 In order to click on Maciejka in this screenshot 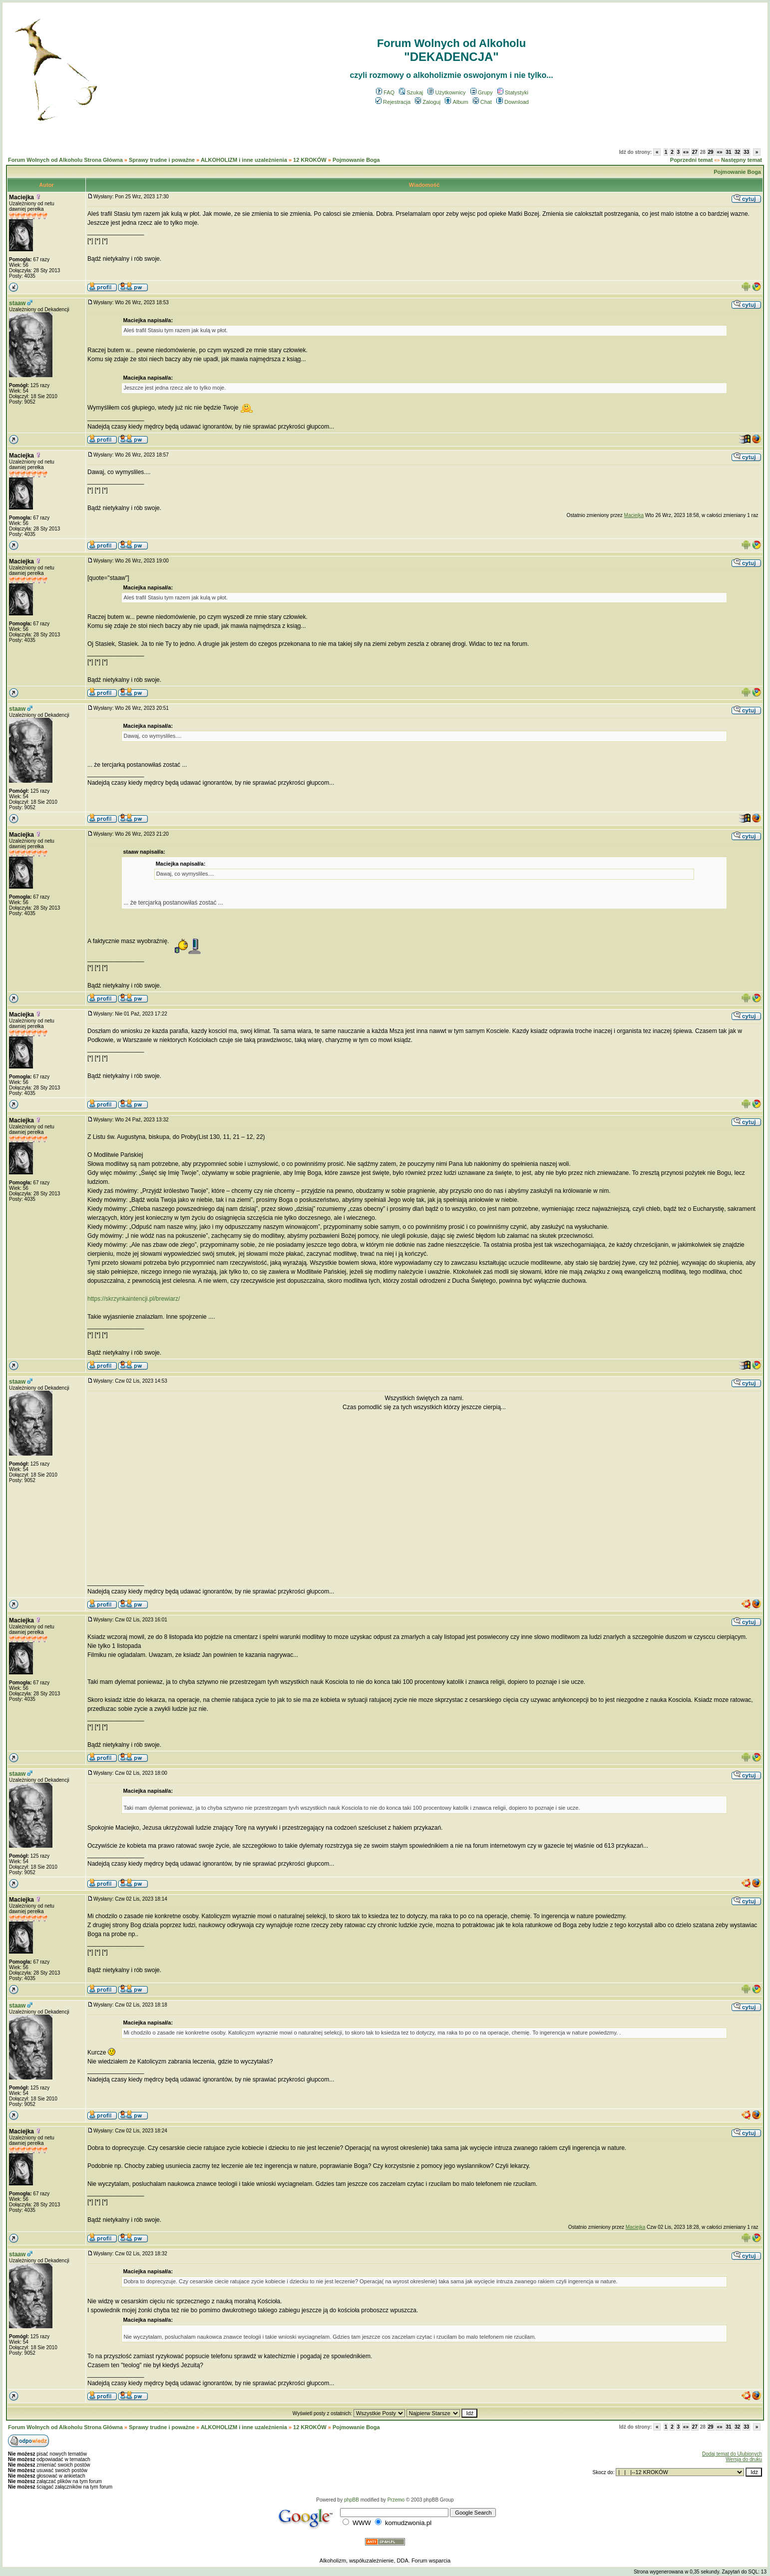, I will do `click(21, 197)`.